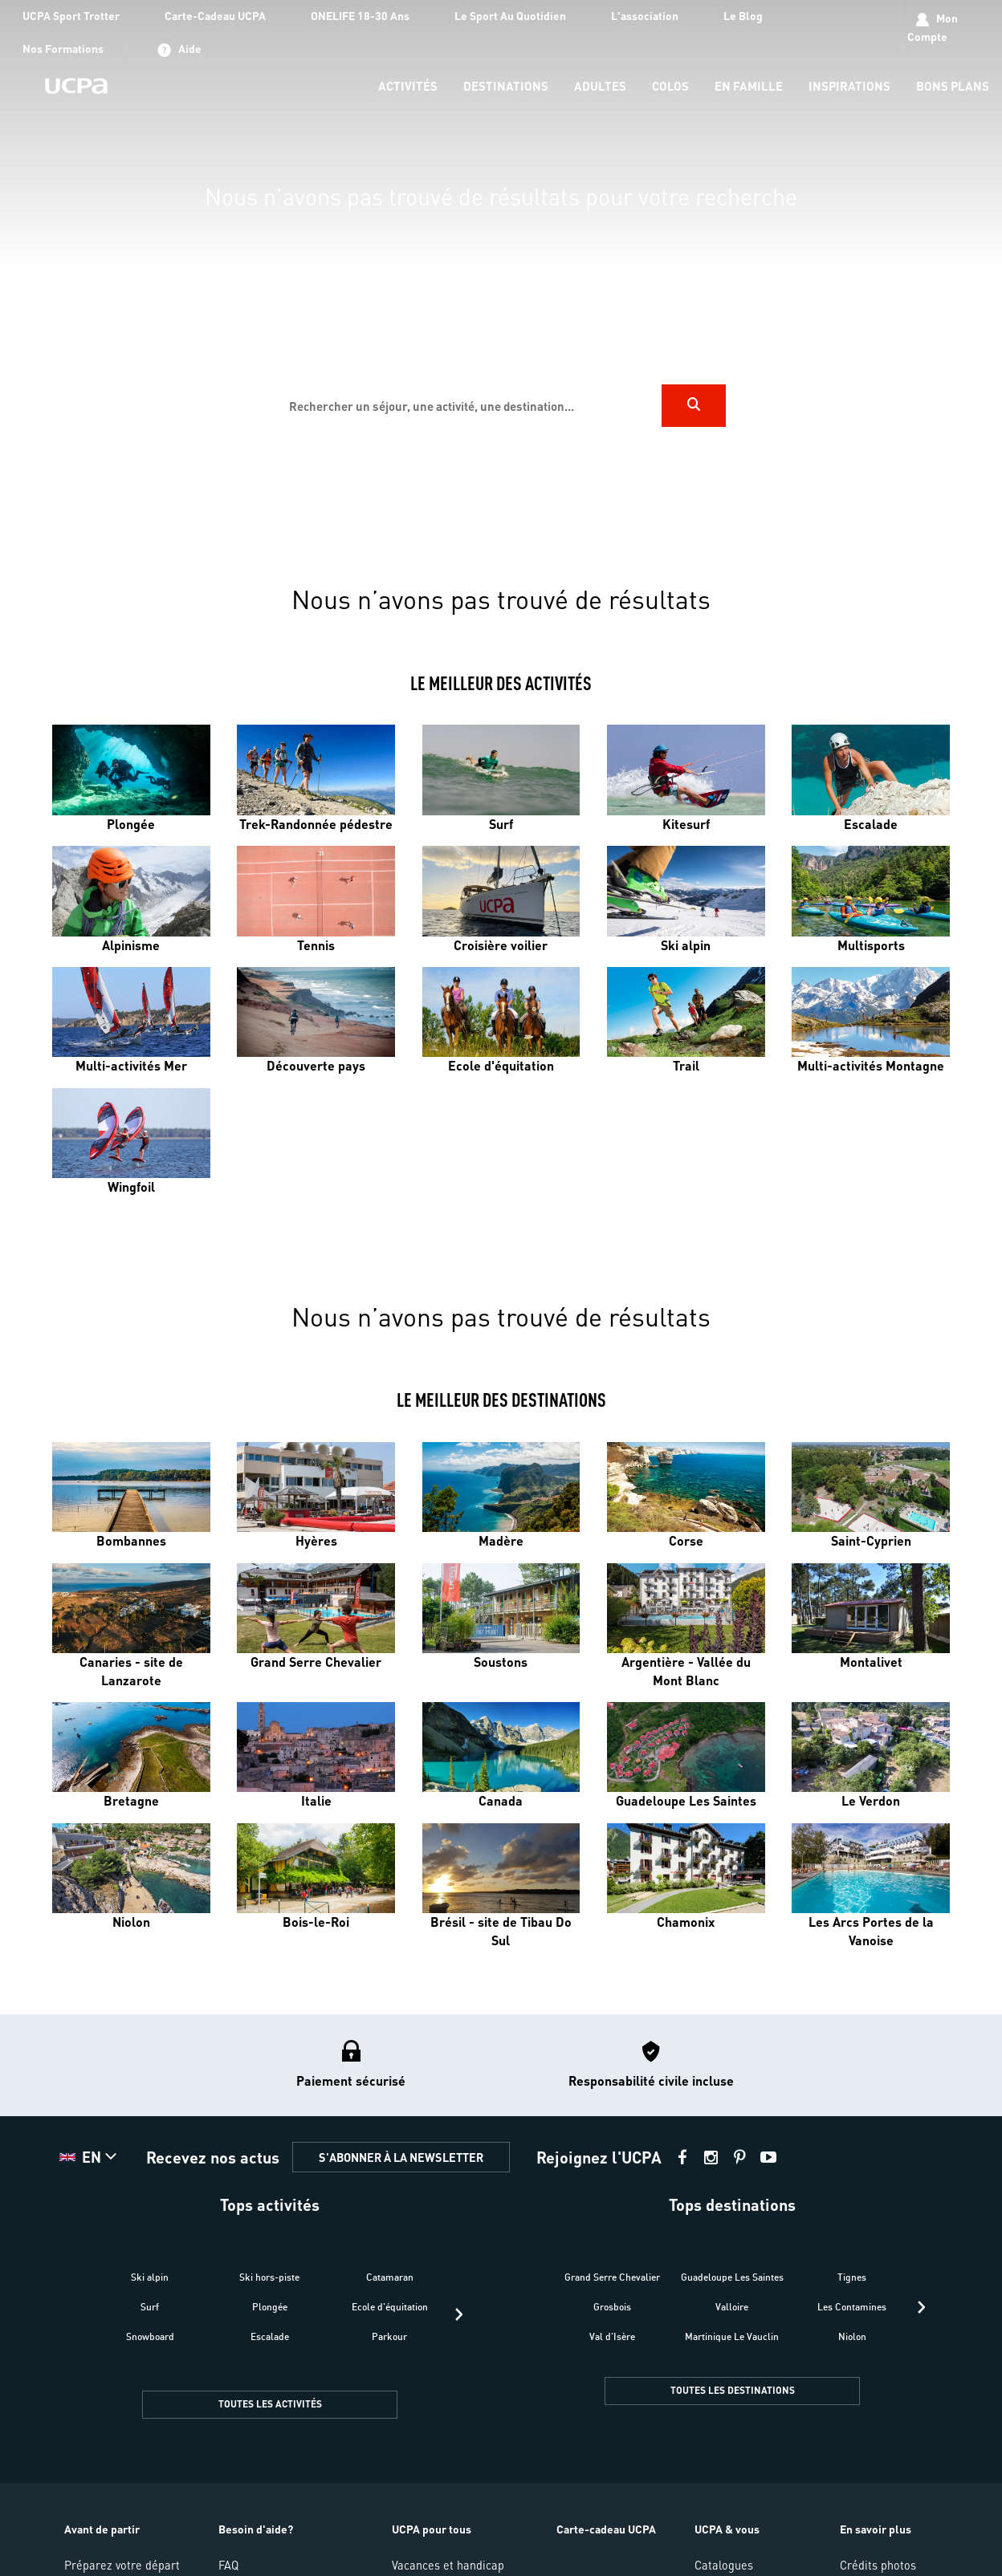 The width and height of the screenshot is (1002, 2576). What do you see at coordinates (89, 2157) in the screenshot?
I see `[button]` at bounding box center [89, 2157].